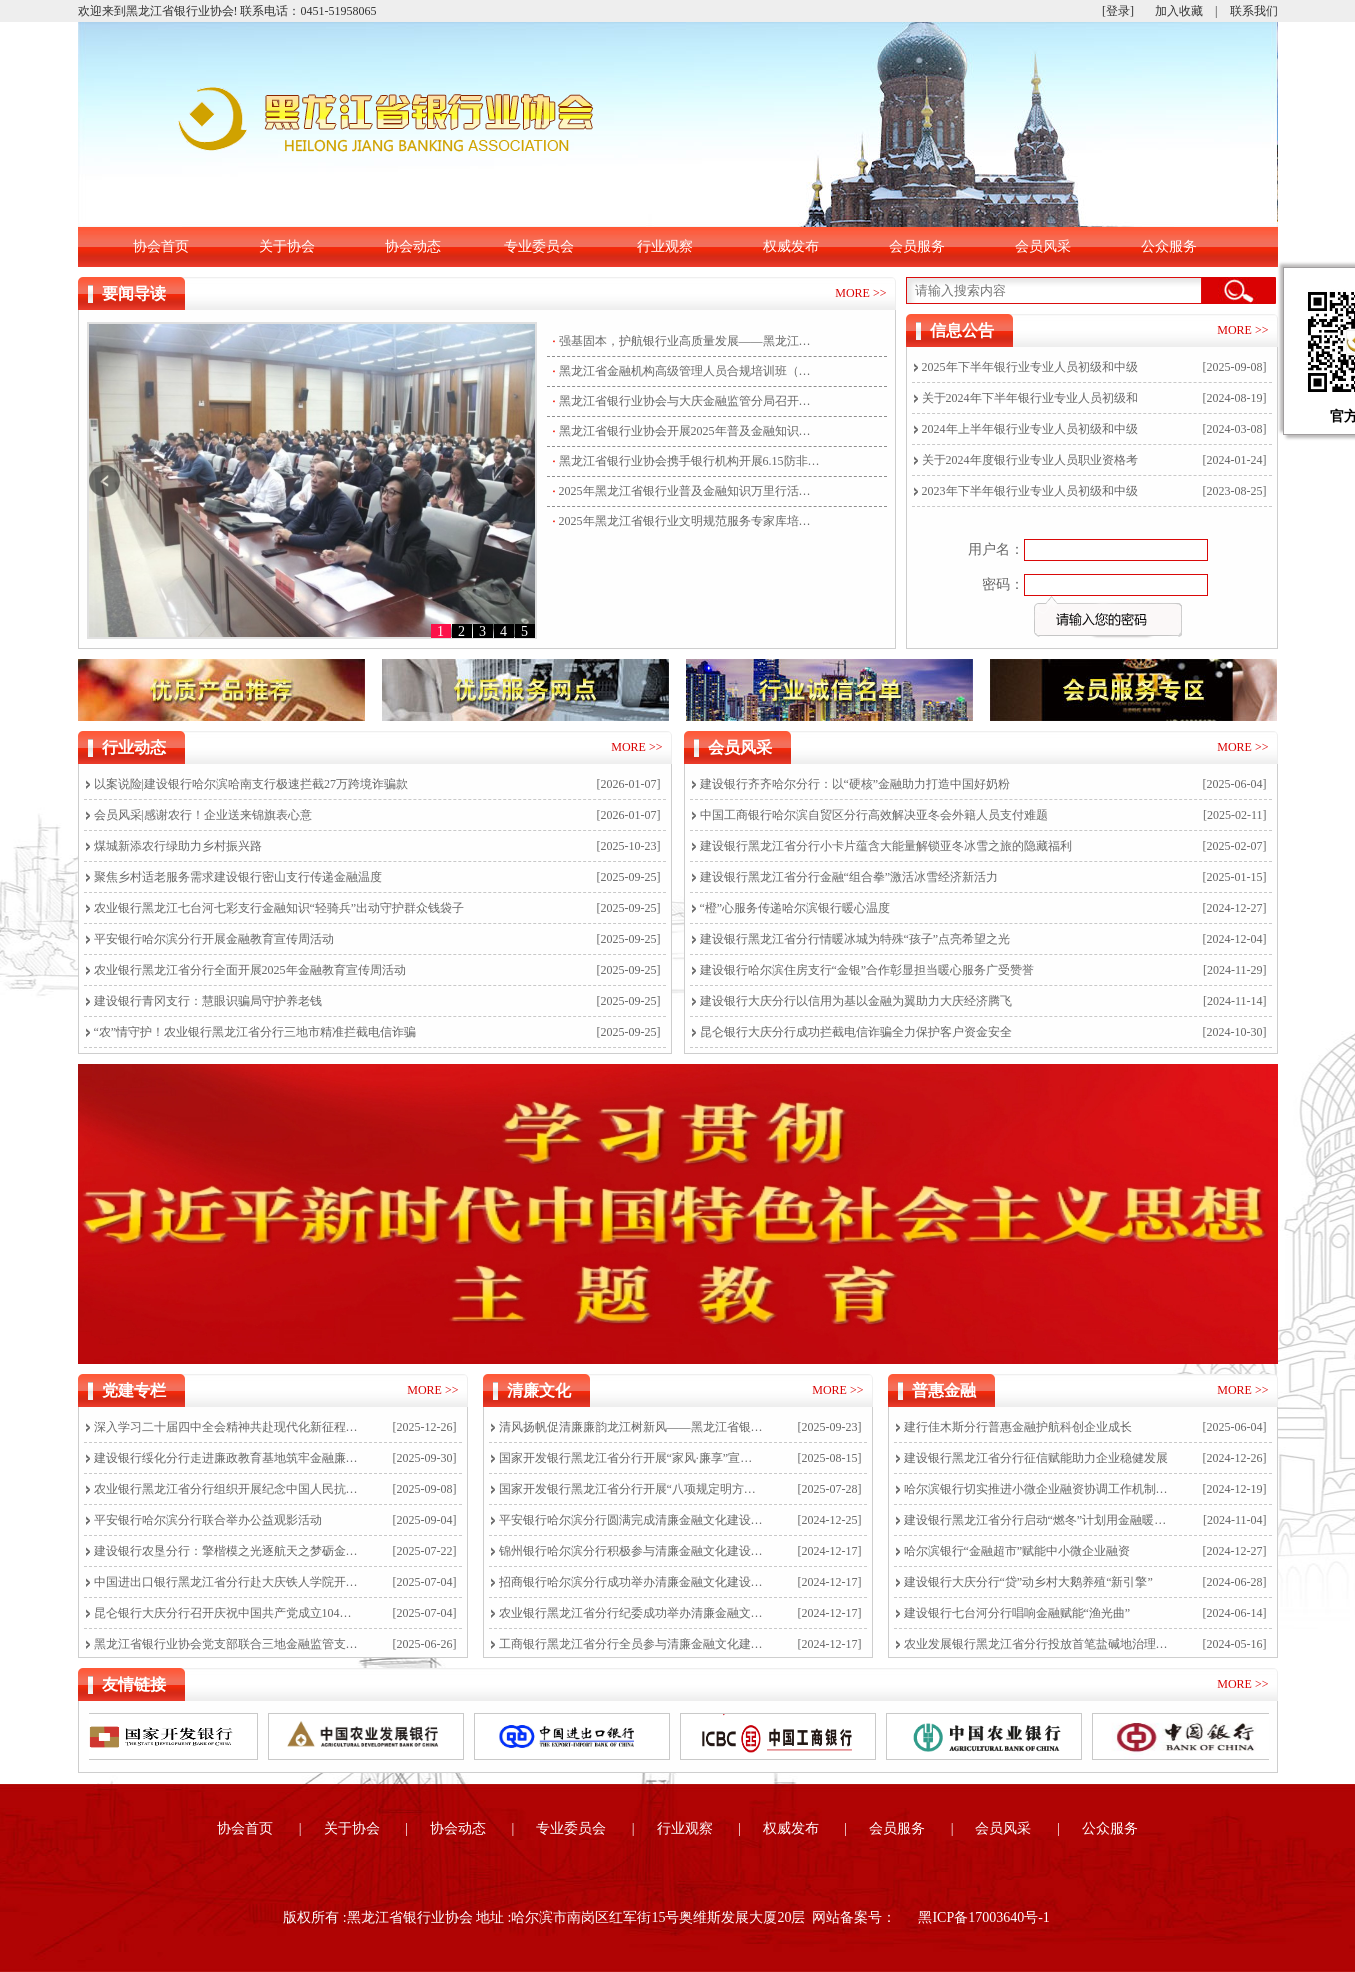 This screenshot has height=1972, width=1355. What do you see at coordinates (208, 1001) in the screenshot?
I see `建设银行青冈支行：慧眼识骗局守护养老钱` at bounding box center [208, 1001].